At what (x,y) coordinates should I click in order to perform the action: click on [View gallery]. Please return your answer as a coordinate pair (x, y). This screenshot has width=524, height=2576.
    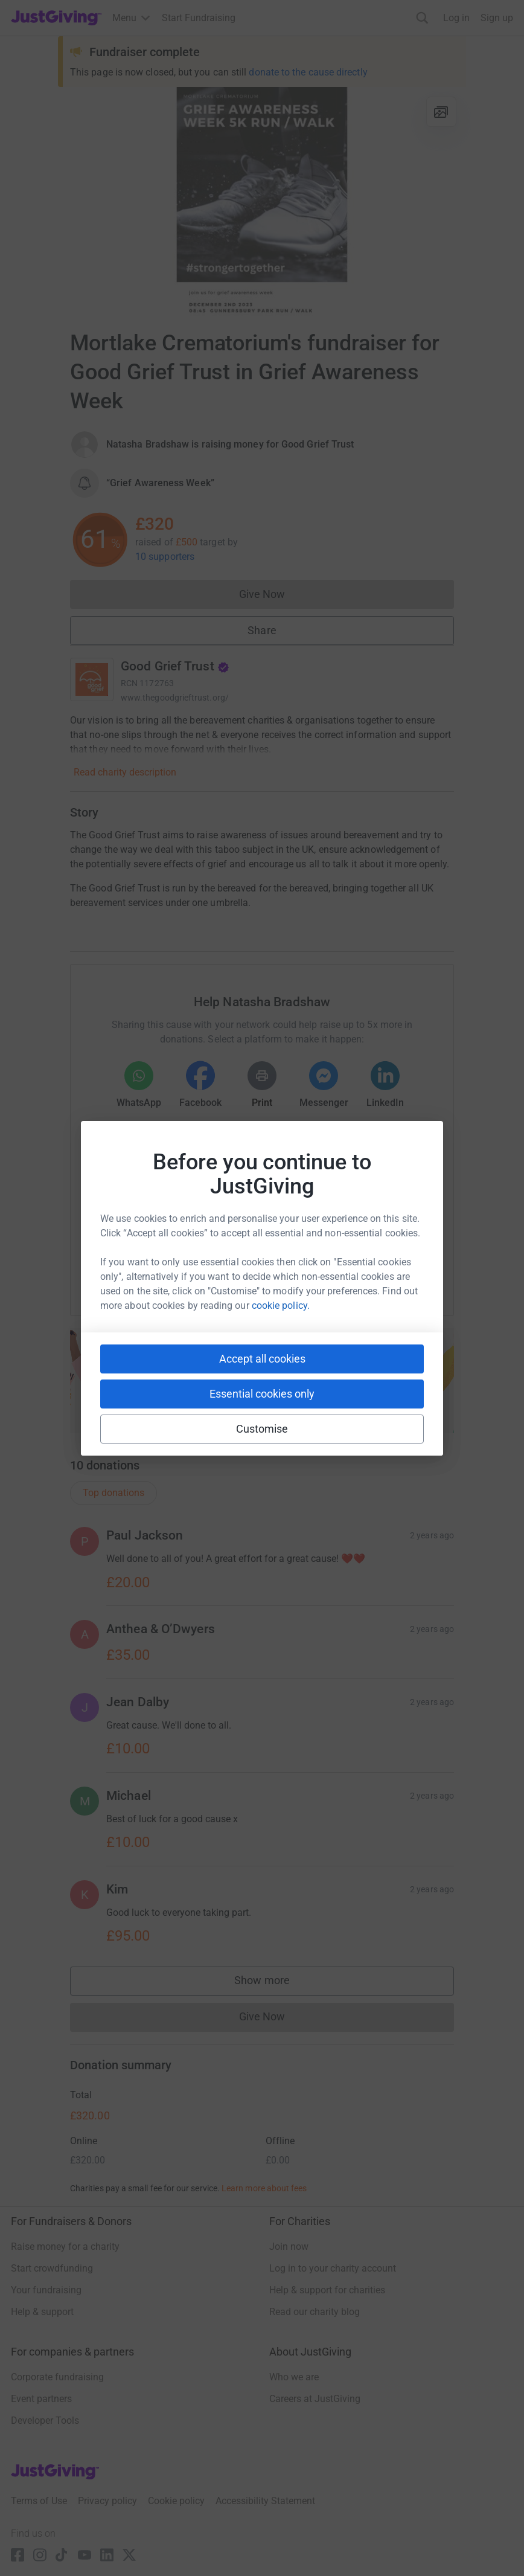
    Looking at the image, I should click on (441, 112).